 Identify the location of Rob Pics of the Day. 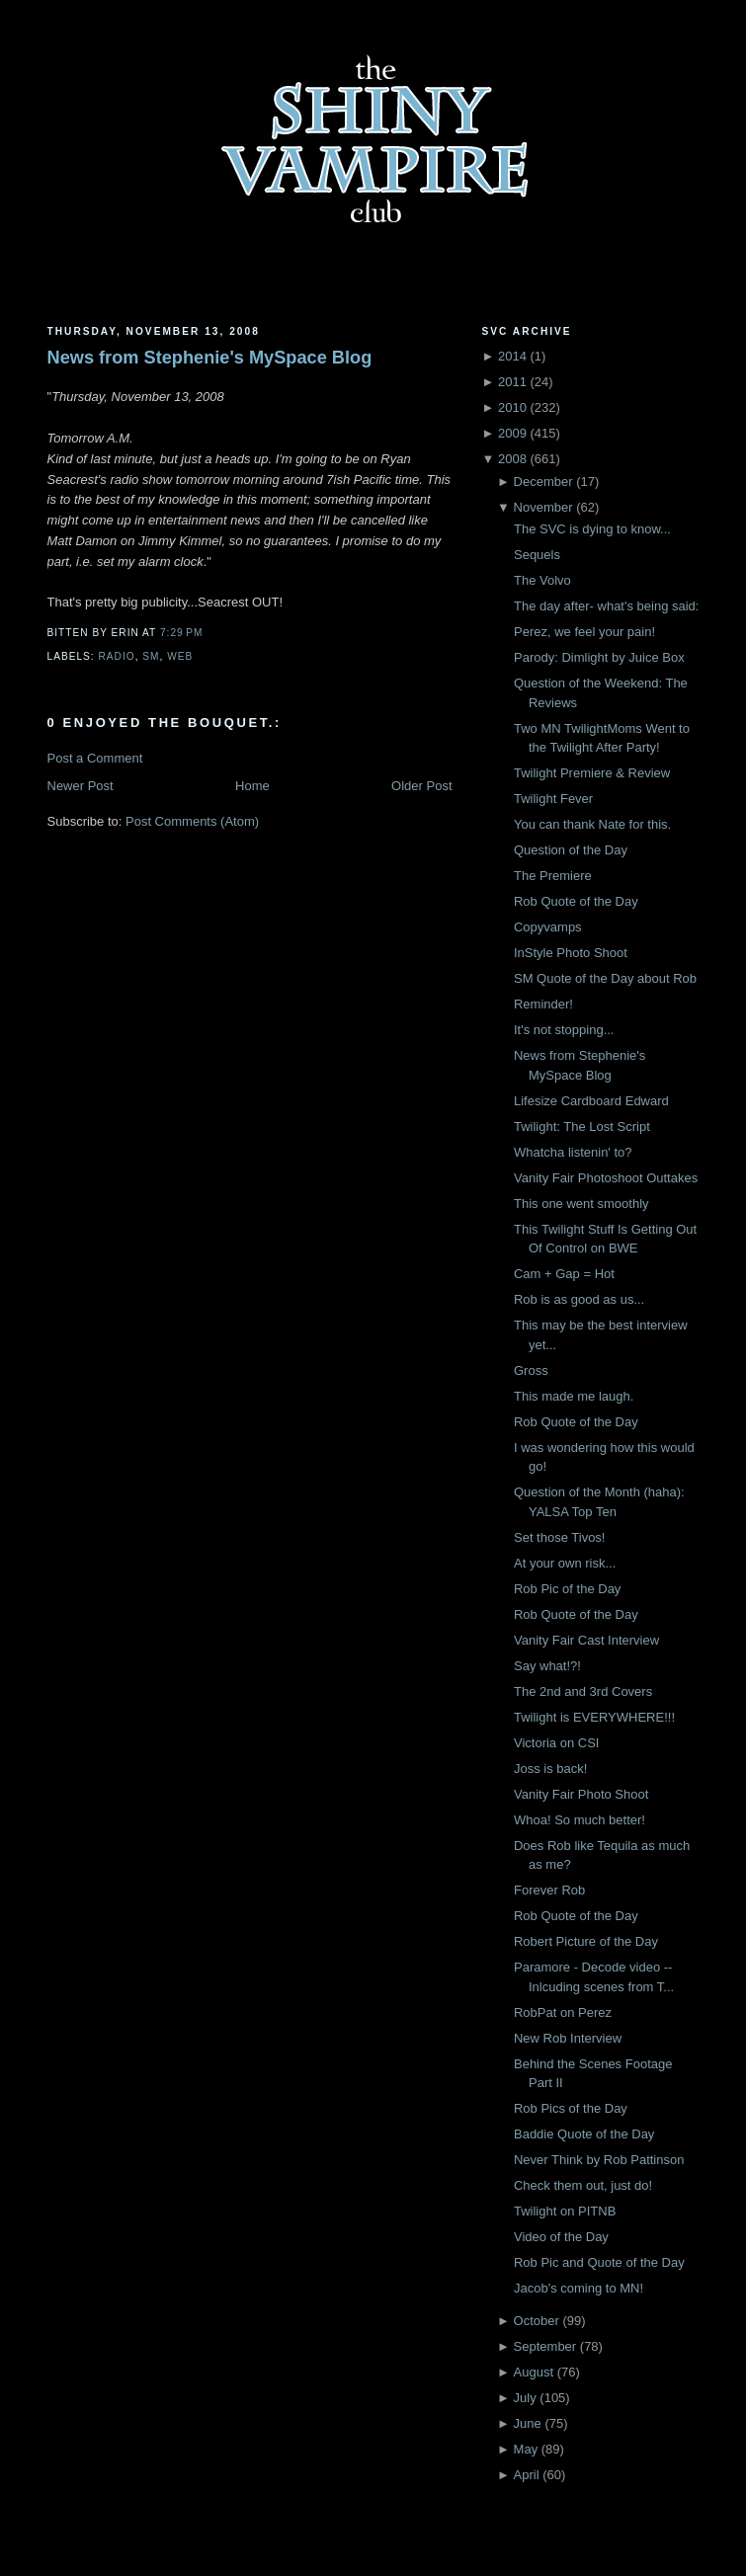
(570, 2108).